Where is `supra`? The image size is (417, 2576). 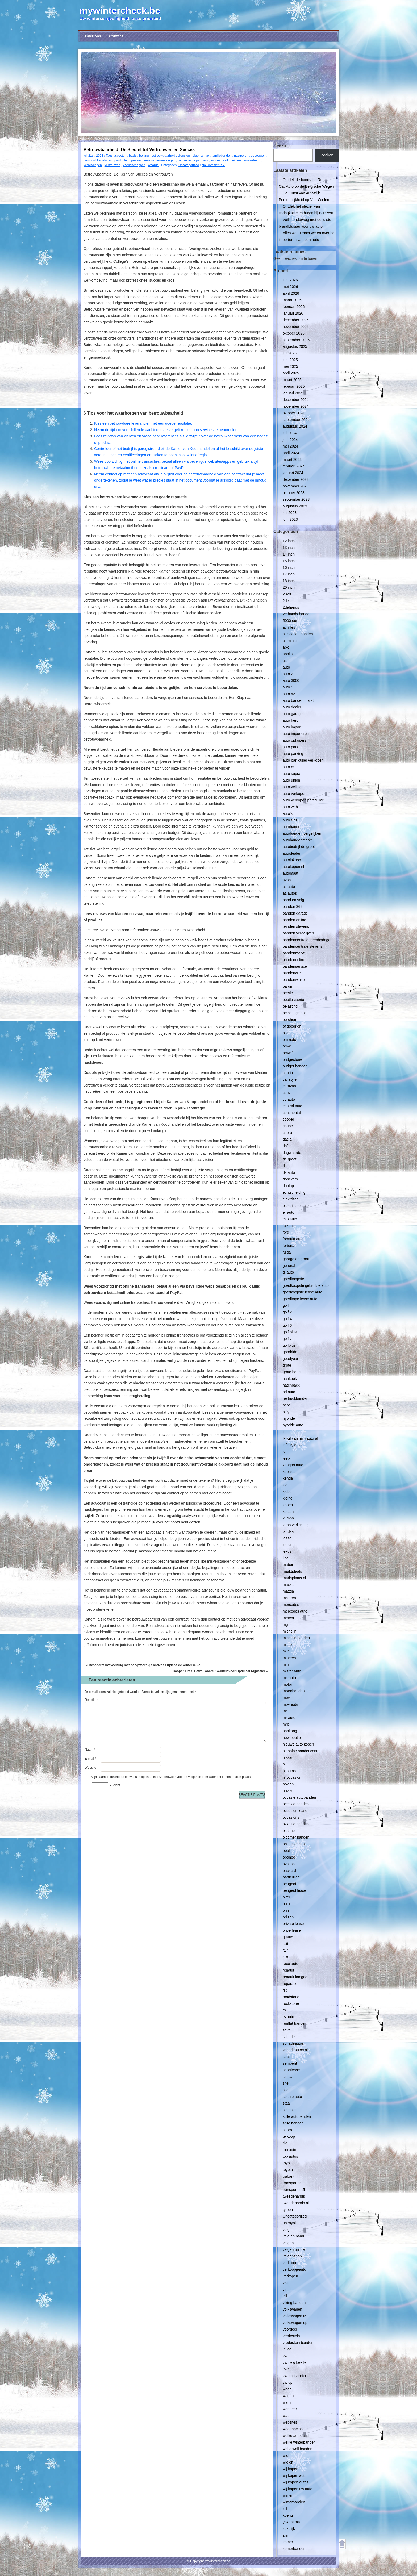 supra is located at coordinates (287, 2130).